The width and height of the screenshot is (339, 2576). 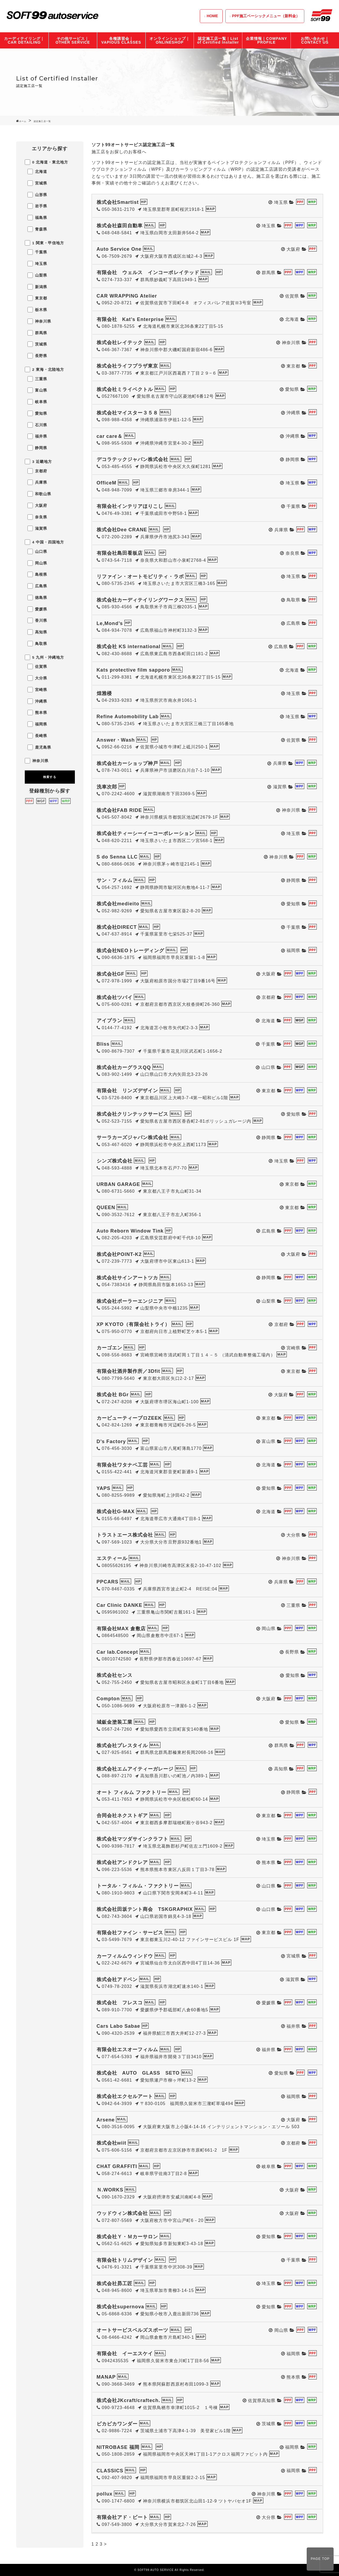 What do you see at coordinates (118, 202) in the screenshot?
I see `株式会社Smartist` at bounding box center [118, 202].